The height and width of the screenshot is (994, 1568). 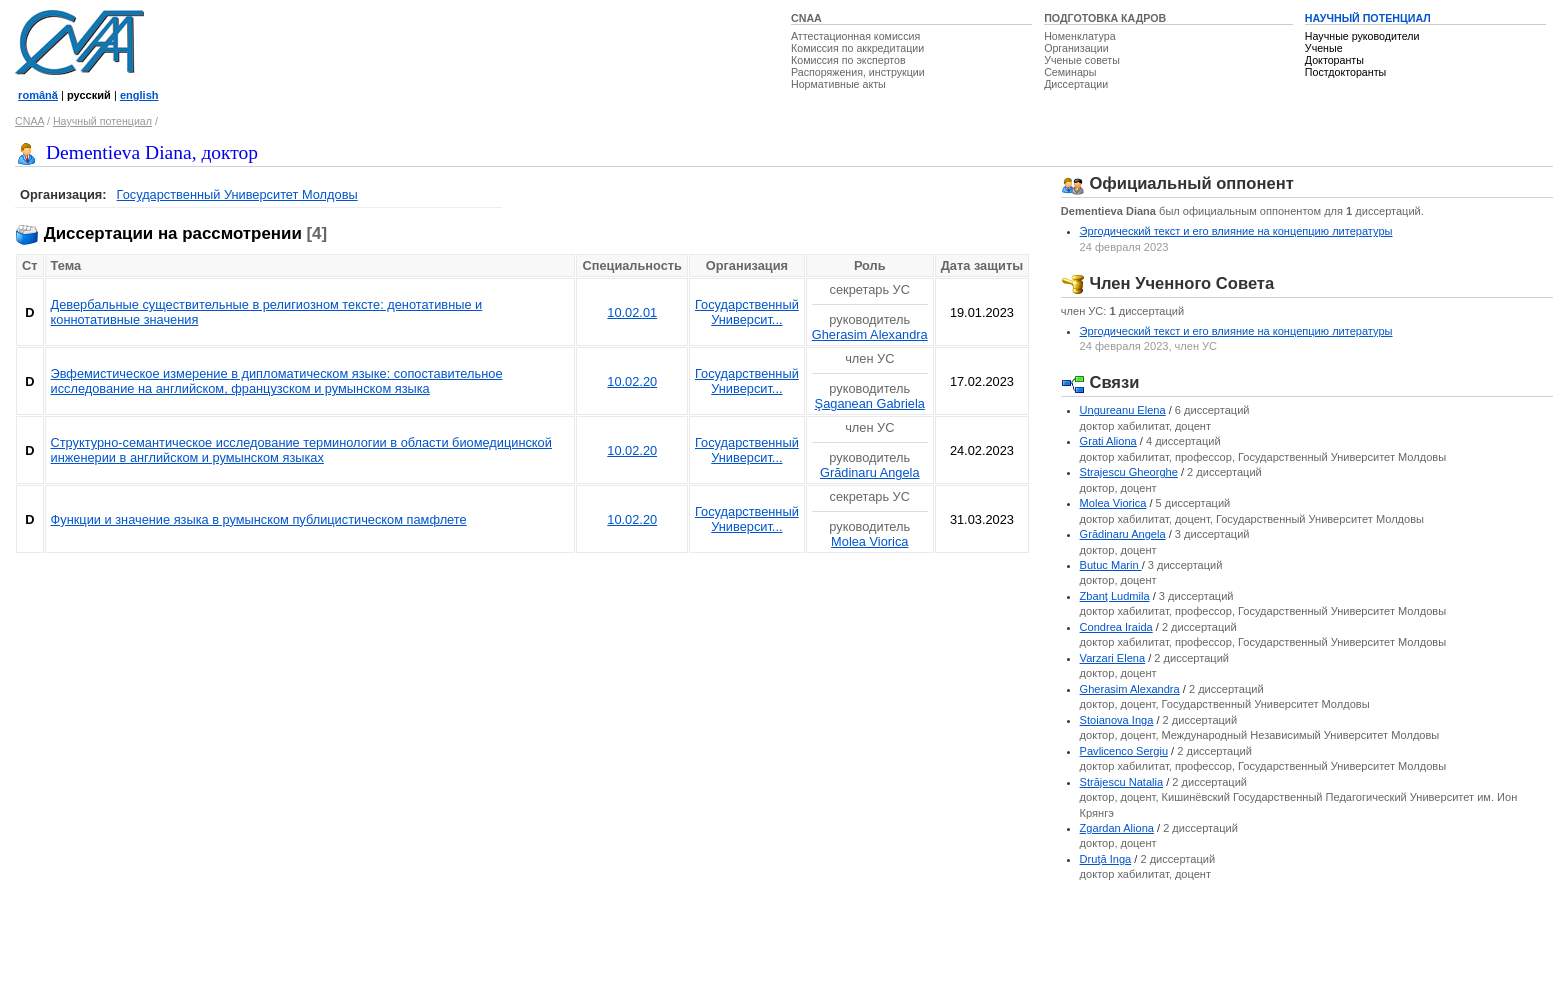 What do you see at coordinates (301, 450) in the screenshot?
I see `Структурно-семантическое исследование терминологии в области биомедицинской инженерии в английском и румынском языках` at bounding box center [301, 450].